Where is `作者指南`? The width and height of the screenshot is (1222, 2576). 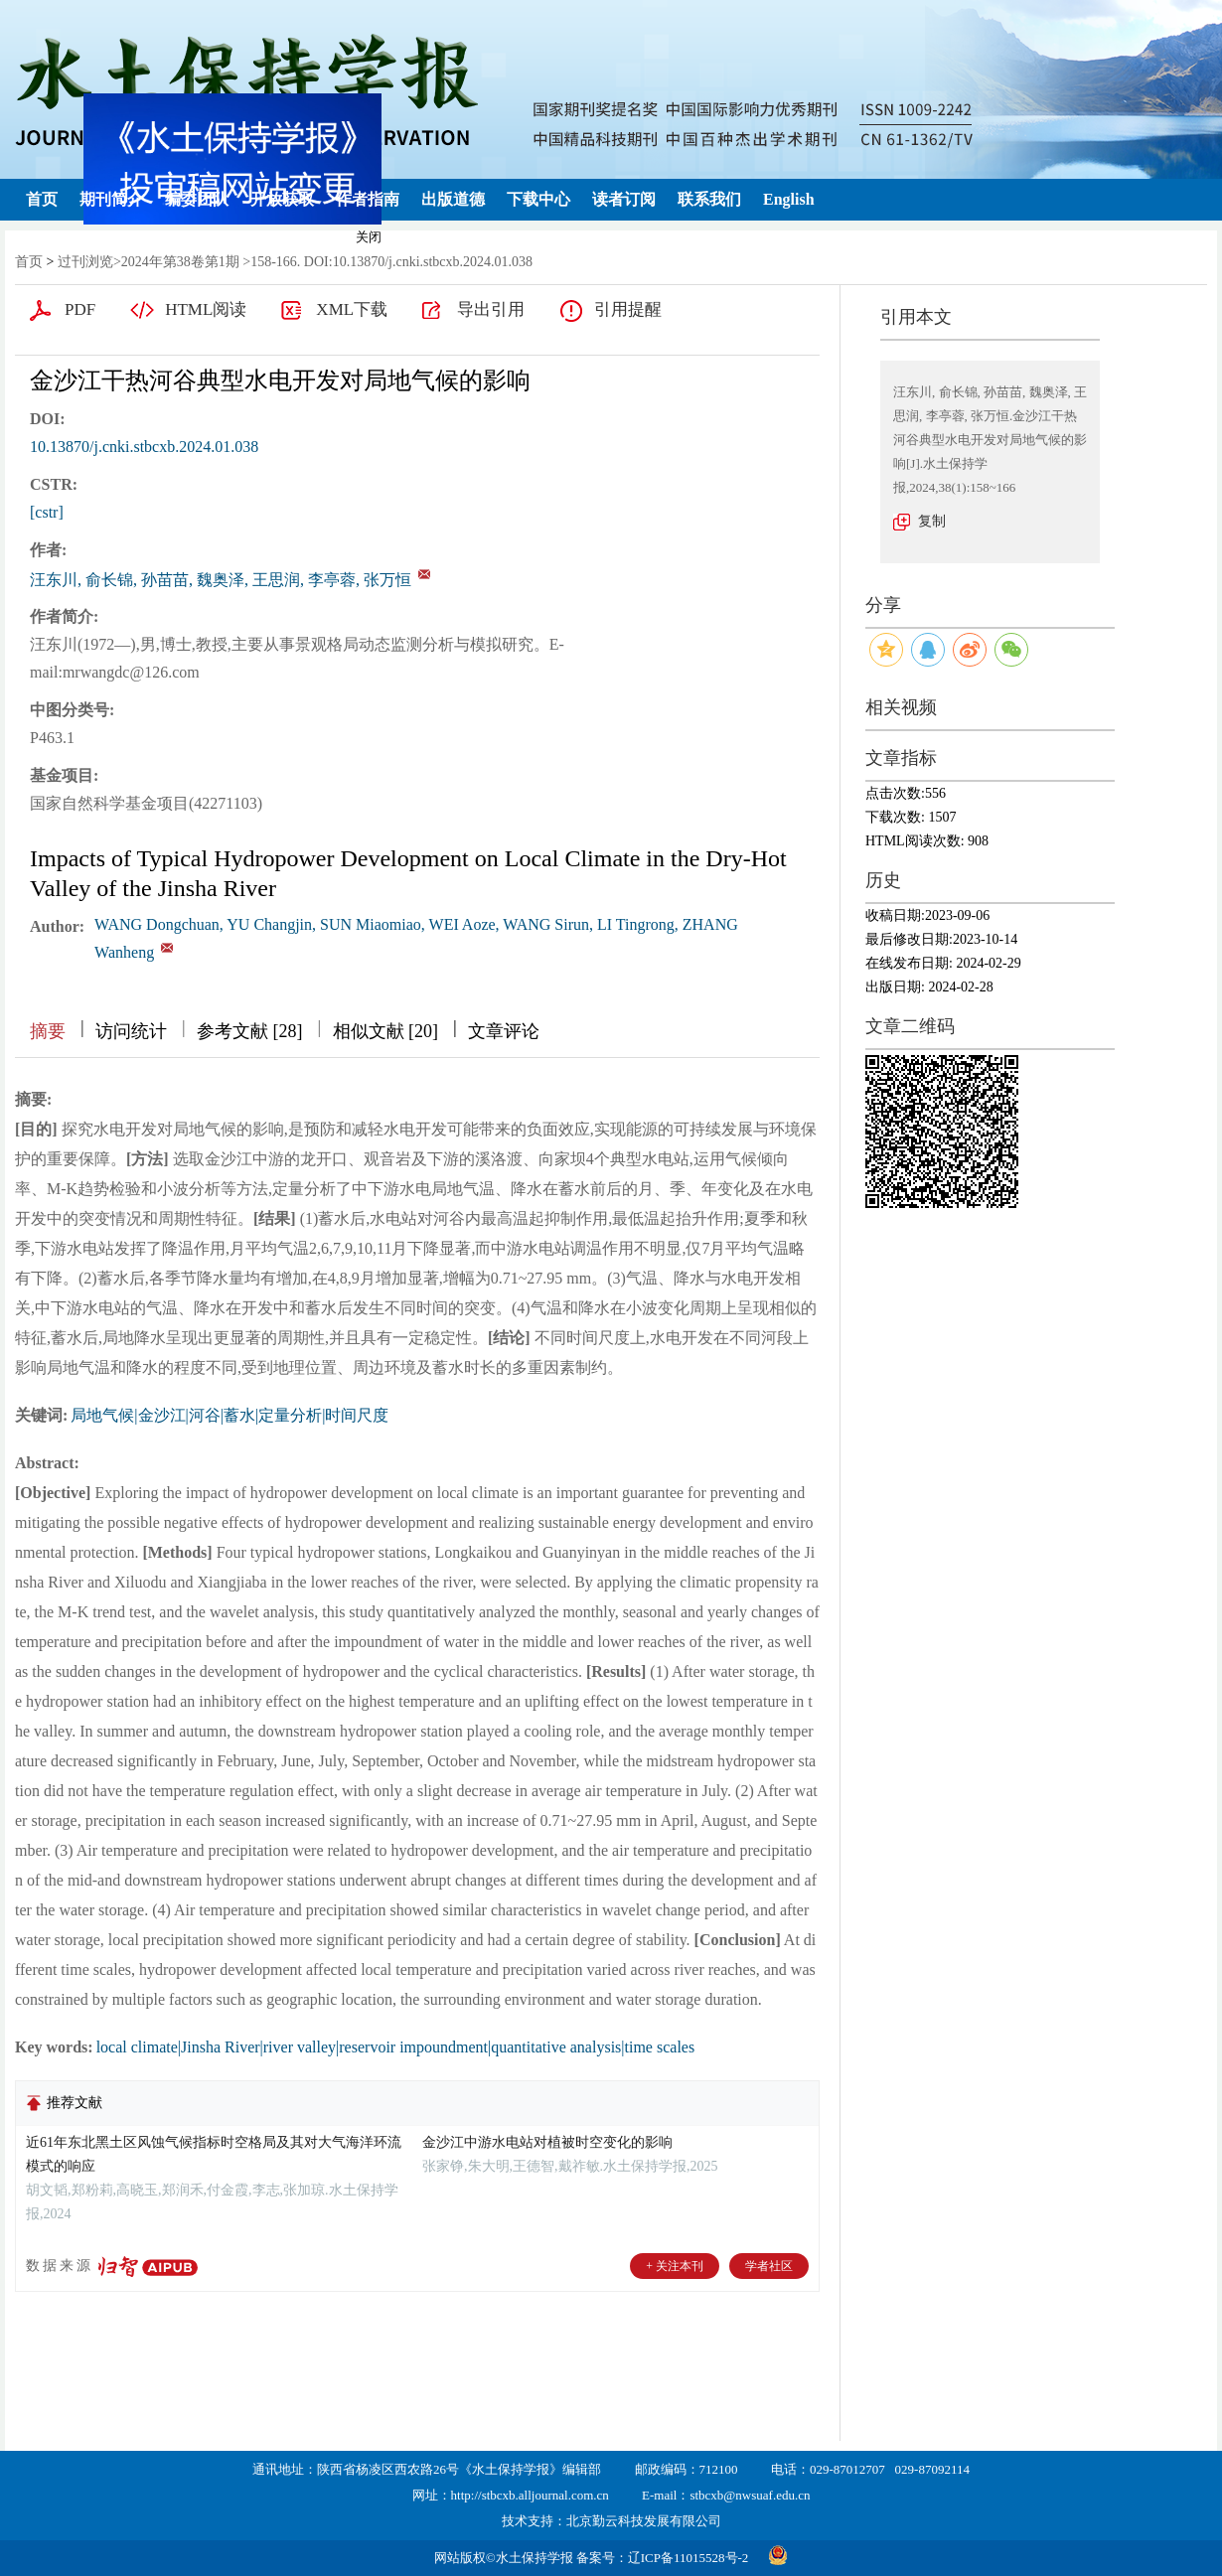
作者指南 is located at coordinates (367, 199).